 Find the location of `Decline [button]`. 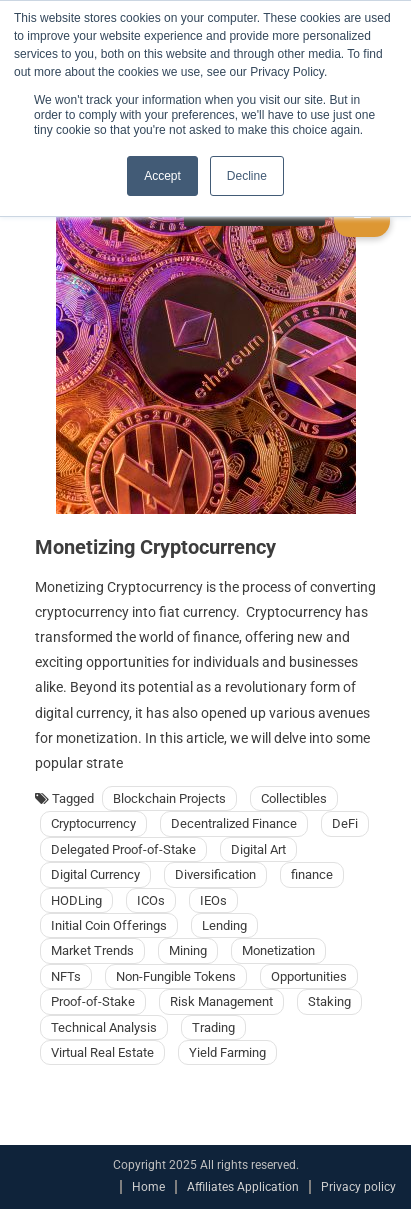

Decline [button] is located at coordinates (247, 176).